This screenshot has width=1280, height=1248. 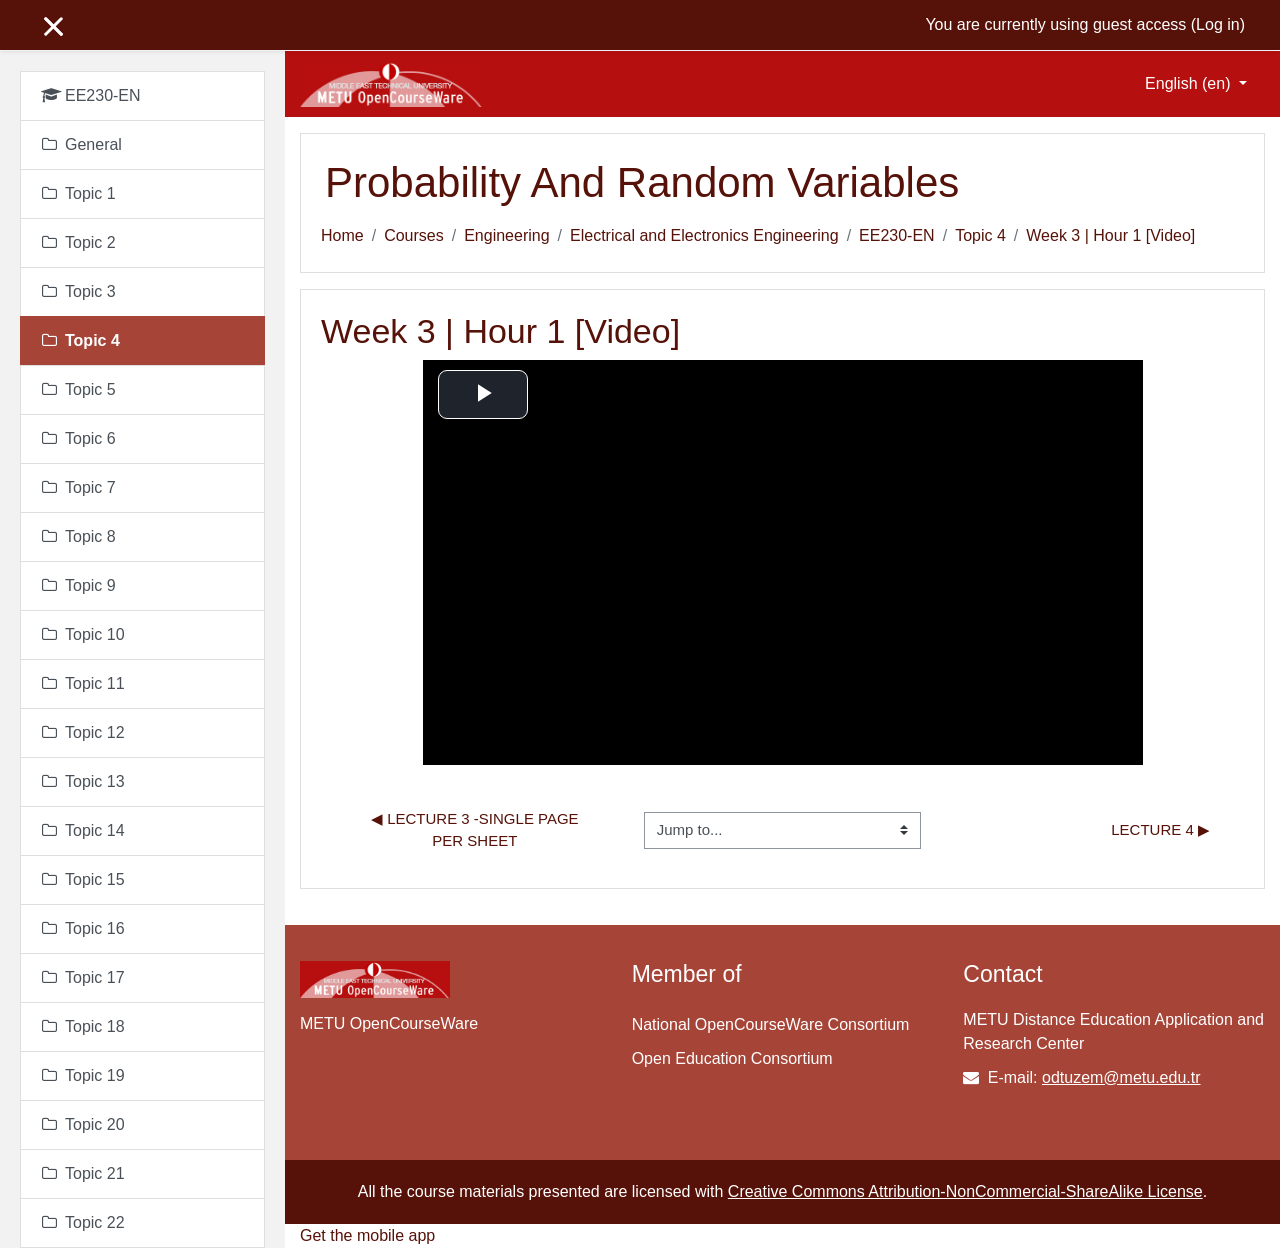 What do you see at coordinates (965, 1191) in the screenshot?
I see `Creative Commons Attribution-NonCommercial-ShareAlike License` at bounding box center [965, 1191].